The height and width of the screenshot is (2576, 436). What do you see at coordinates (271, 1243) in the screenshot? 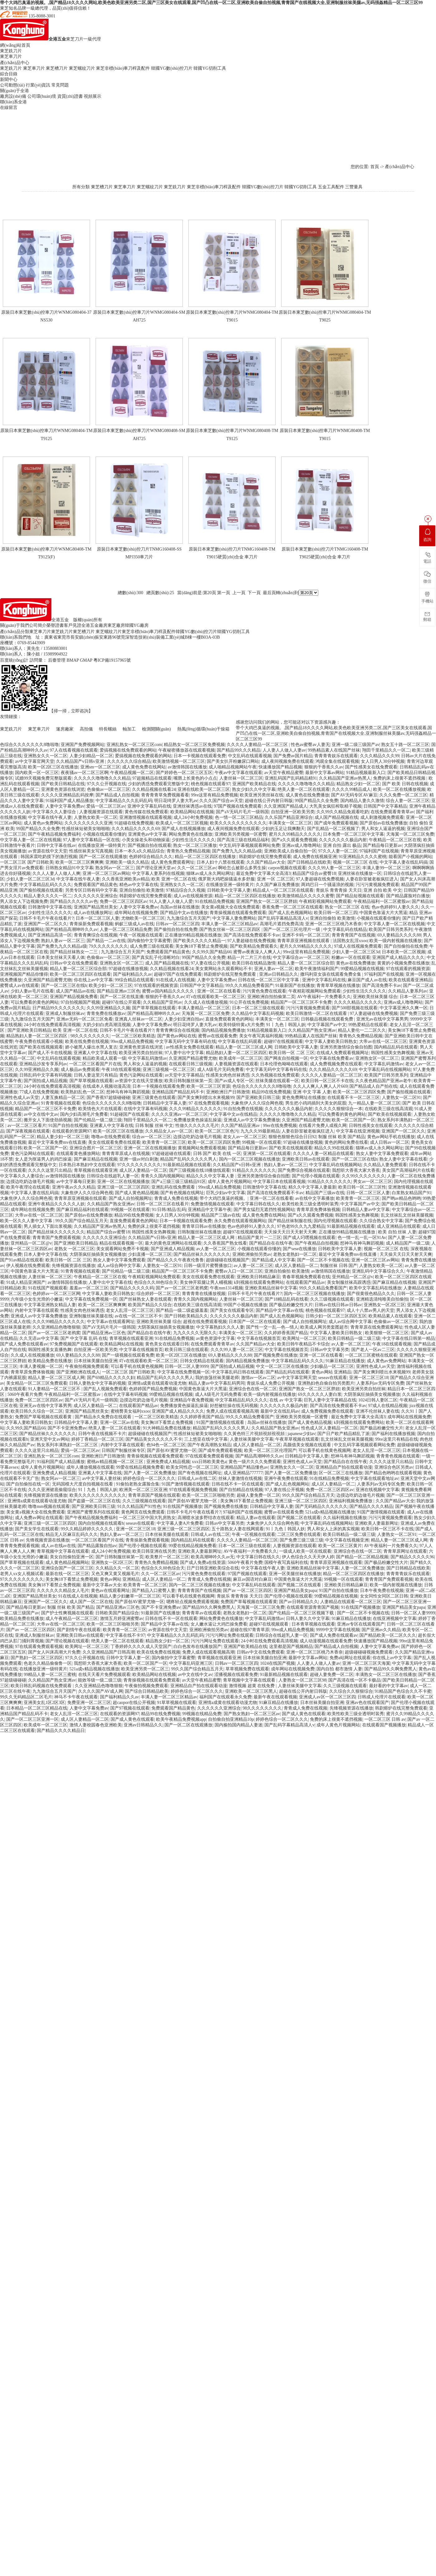
I see `国产精品自在在线午夜` at bounding box center [271, 1243].